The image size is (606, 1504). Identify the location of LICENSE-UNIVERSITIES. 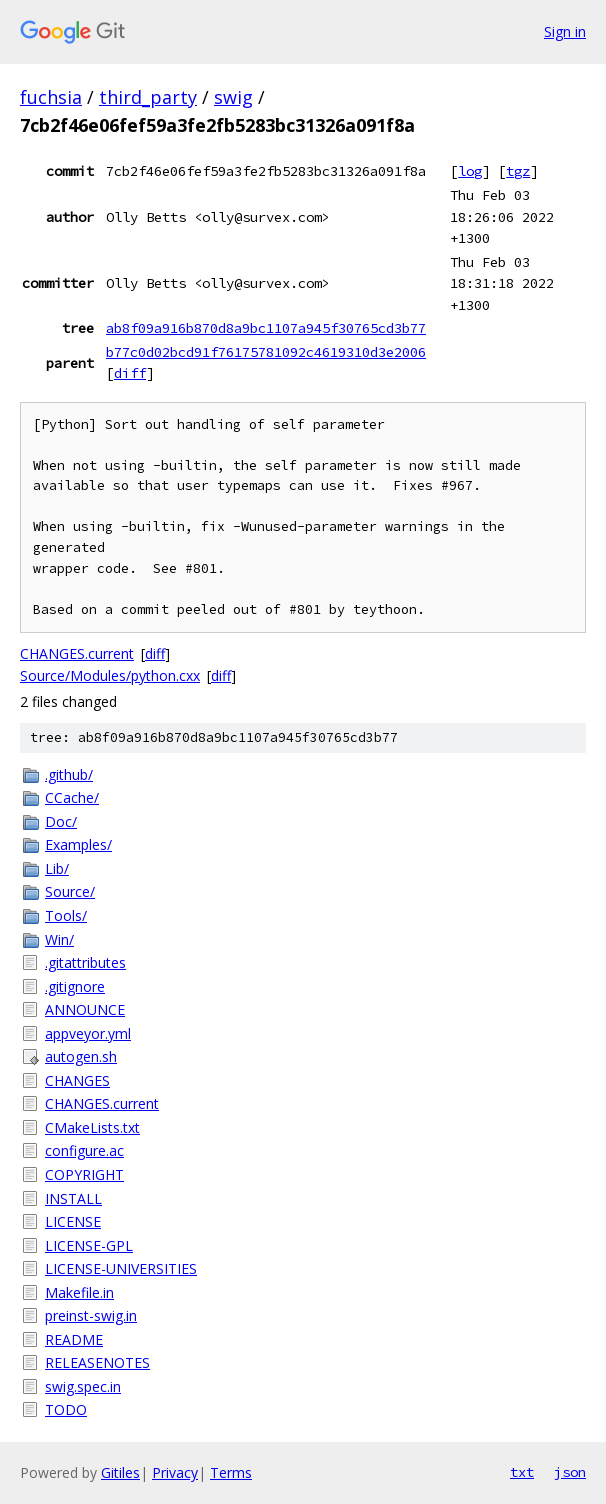
(121, 1268).